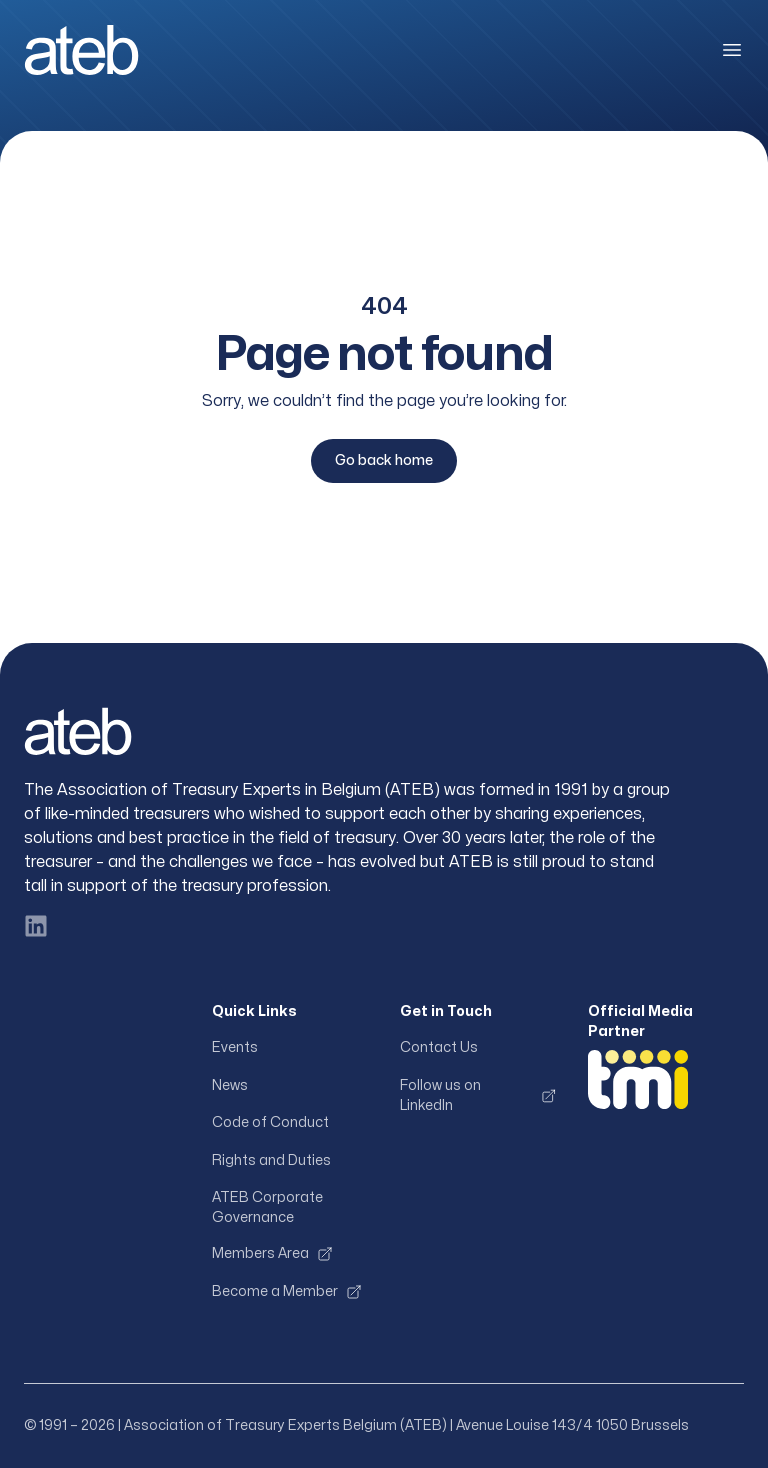  Describe the element at coordinates (287, 1292) in the screenshot. I see `Become a Member` at that location.